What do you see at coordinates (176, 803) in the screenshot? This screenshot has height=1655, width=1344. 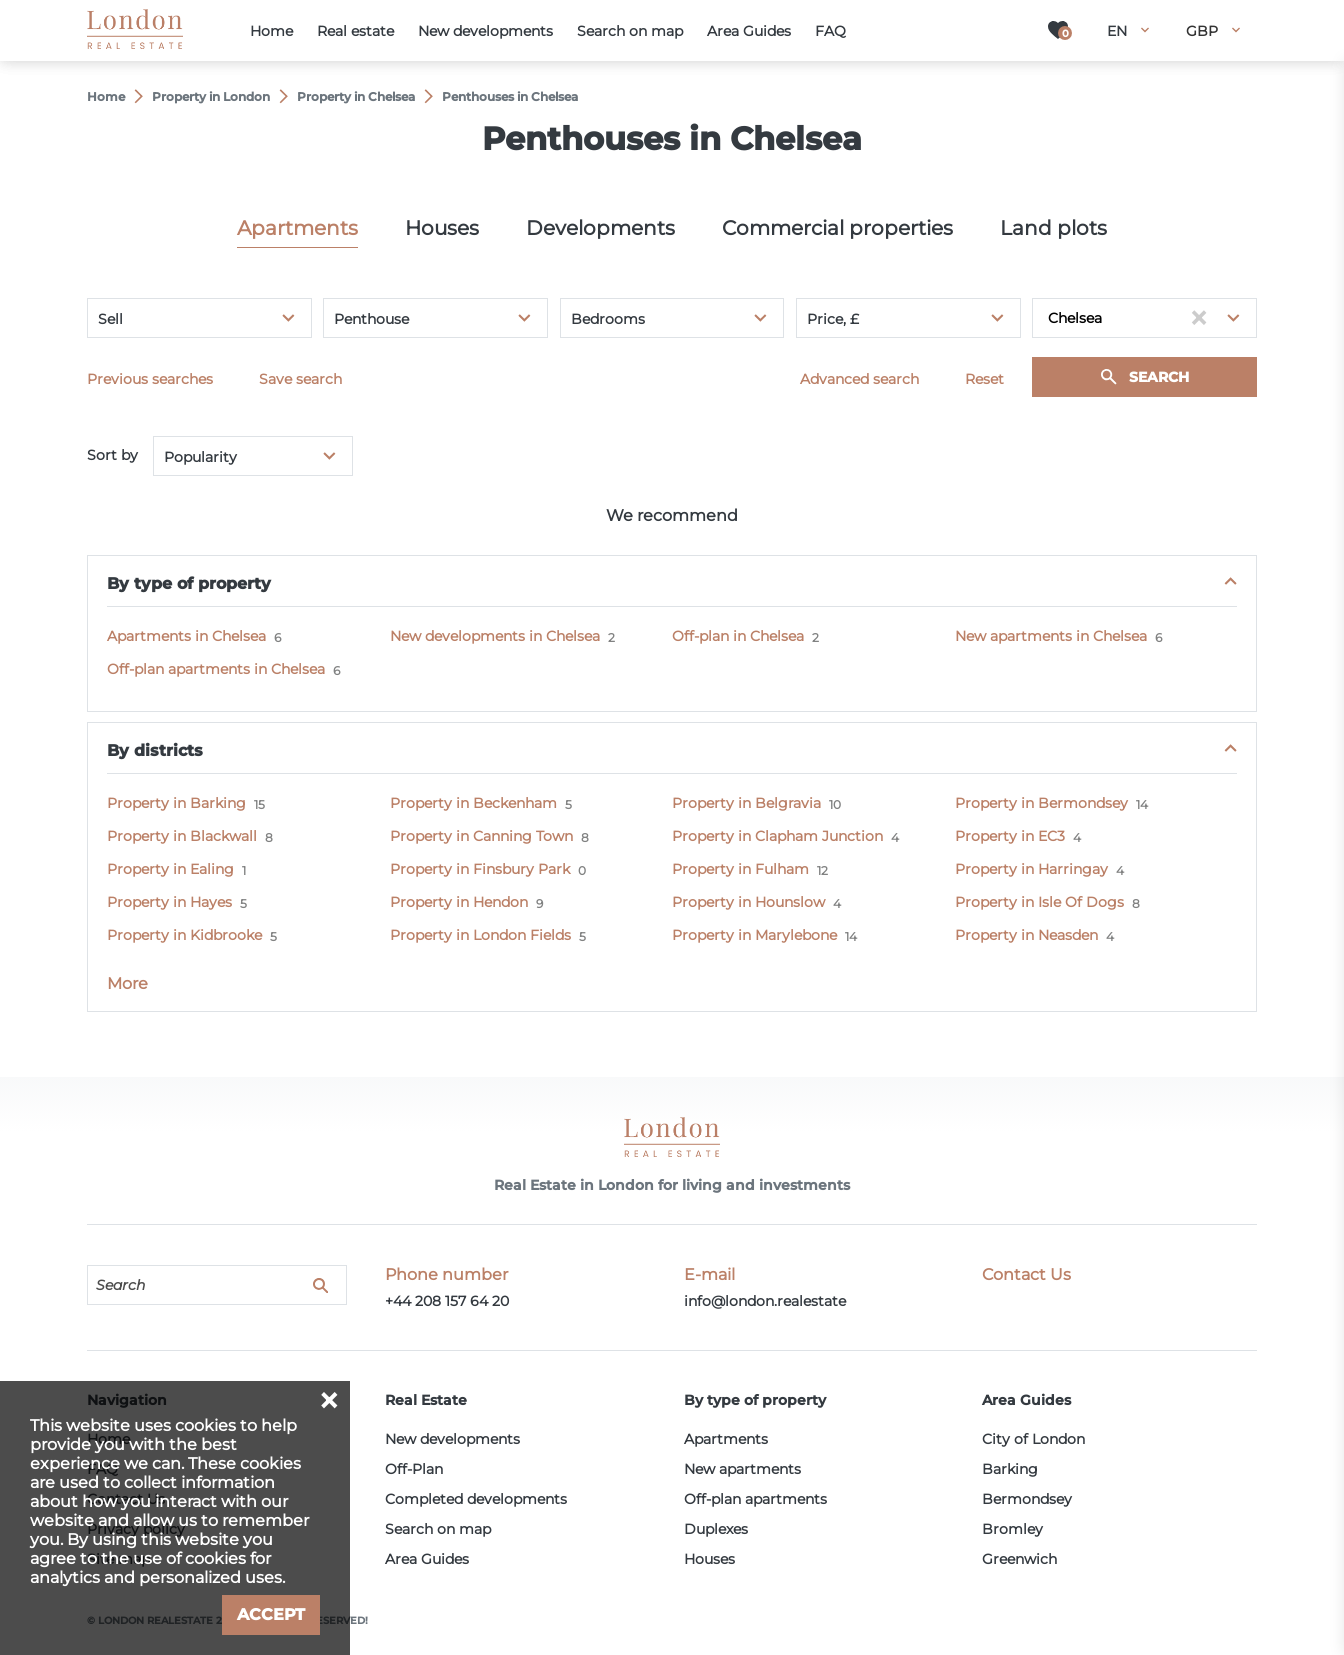 I see `Property in Barking` at bounding box center [176, 803].